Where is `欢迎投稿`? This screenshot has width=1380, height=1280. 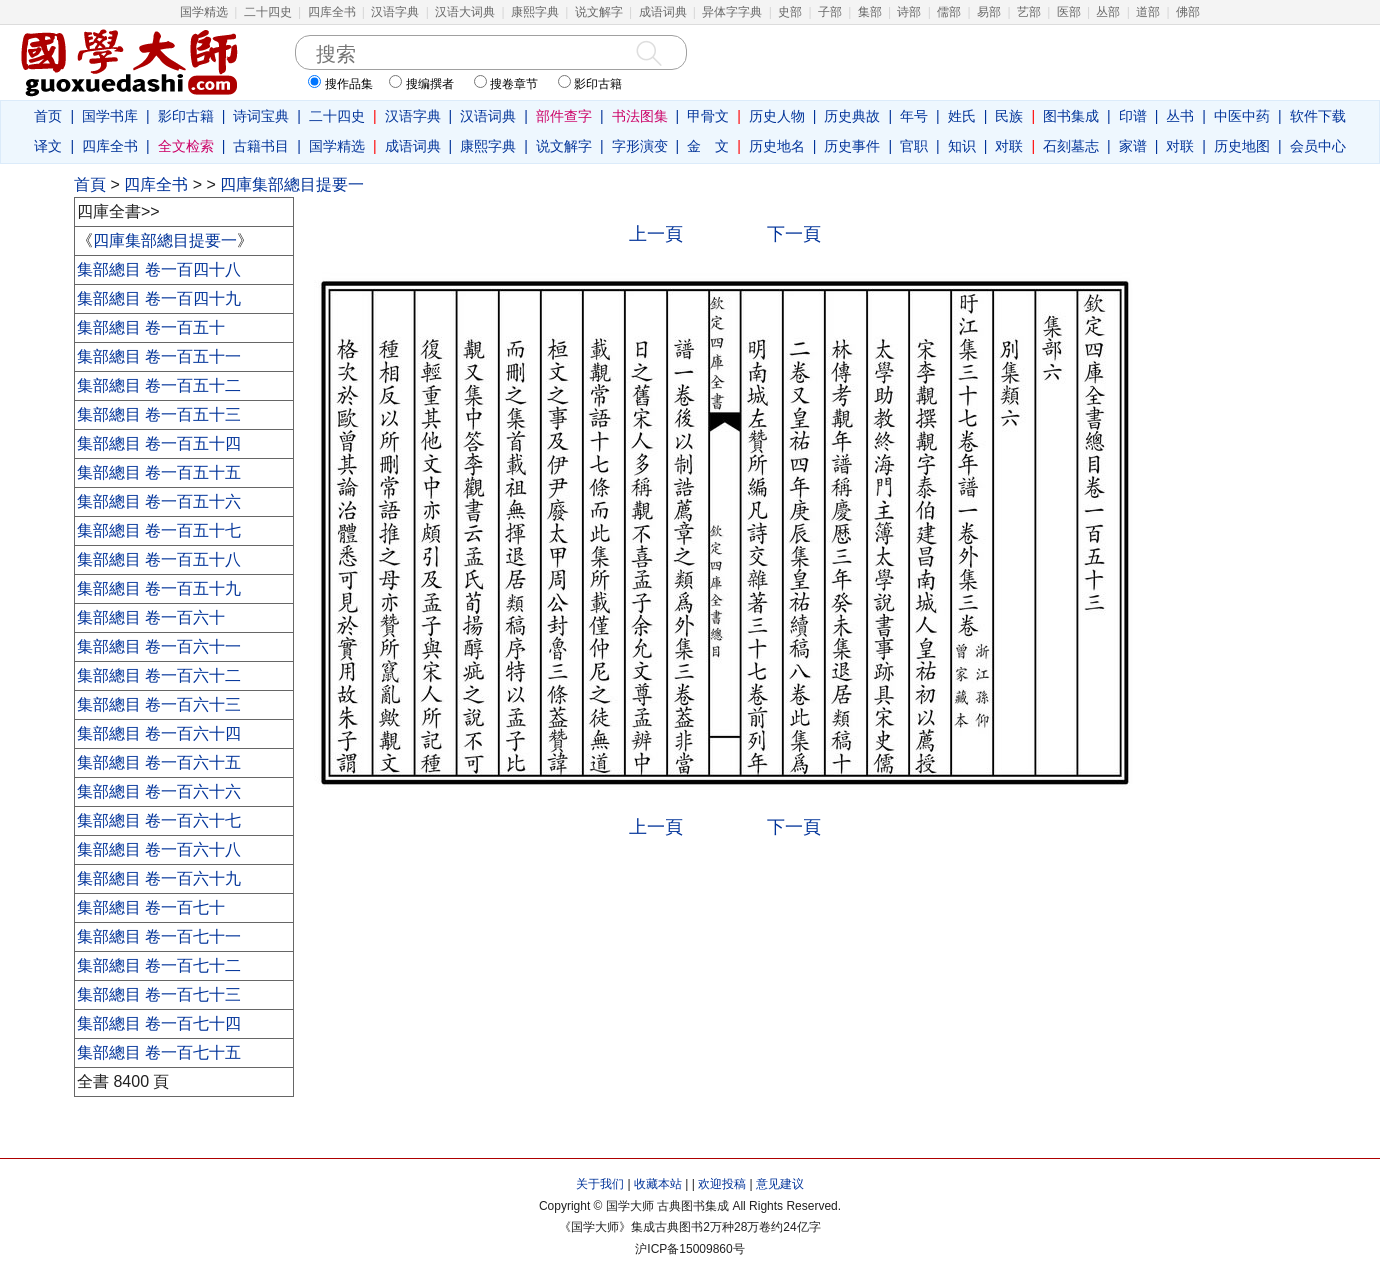
欢迎投稿 is located at coordinates (722, 1184).